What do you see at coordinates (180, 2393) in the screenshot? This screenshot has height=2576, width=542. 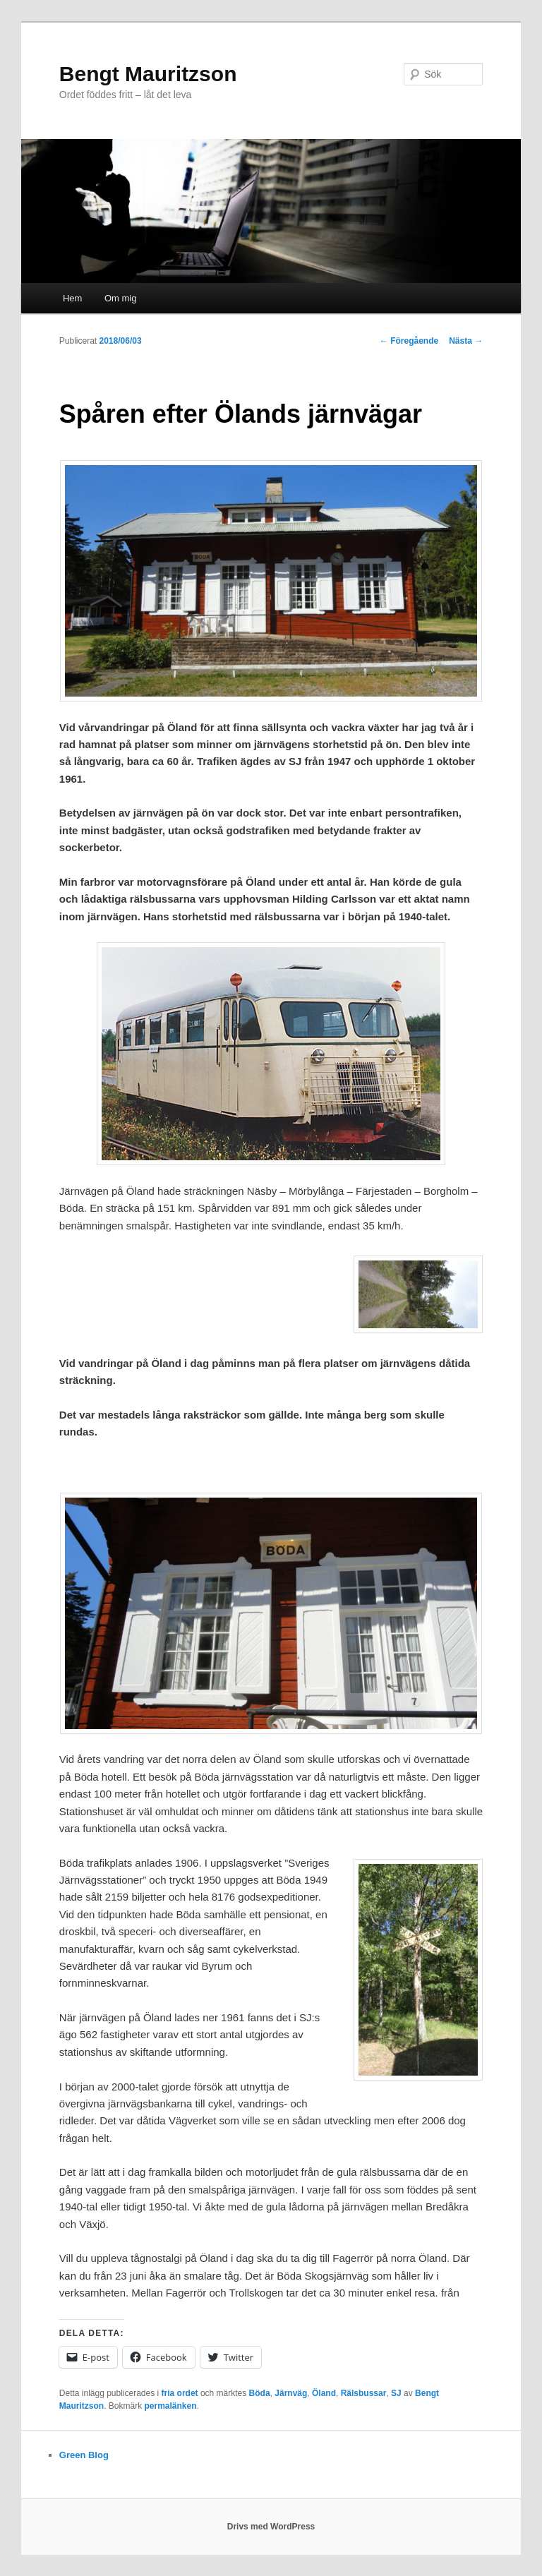 I see `fria ordet` at bounding box center [180, 2393].